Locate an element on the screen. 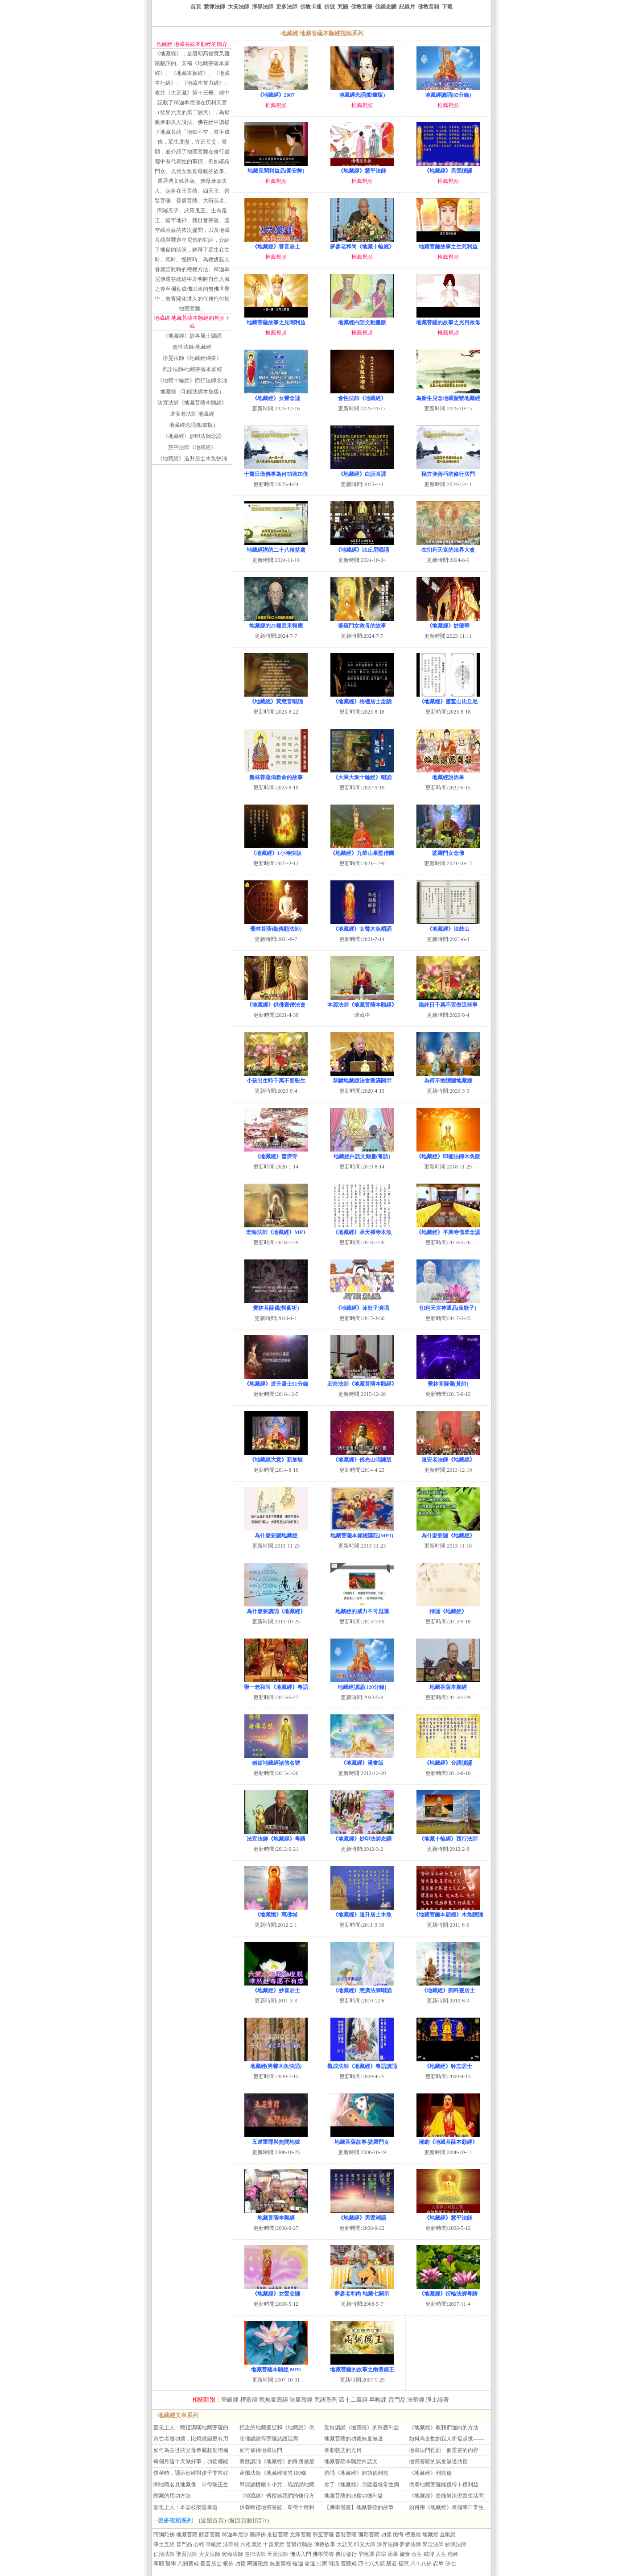  地藏經讀誦(120分鐘) is located at coordinates (362, 1683).